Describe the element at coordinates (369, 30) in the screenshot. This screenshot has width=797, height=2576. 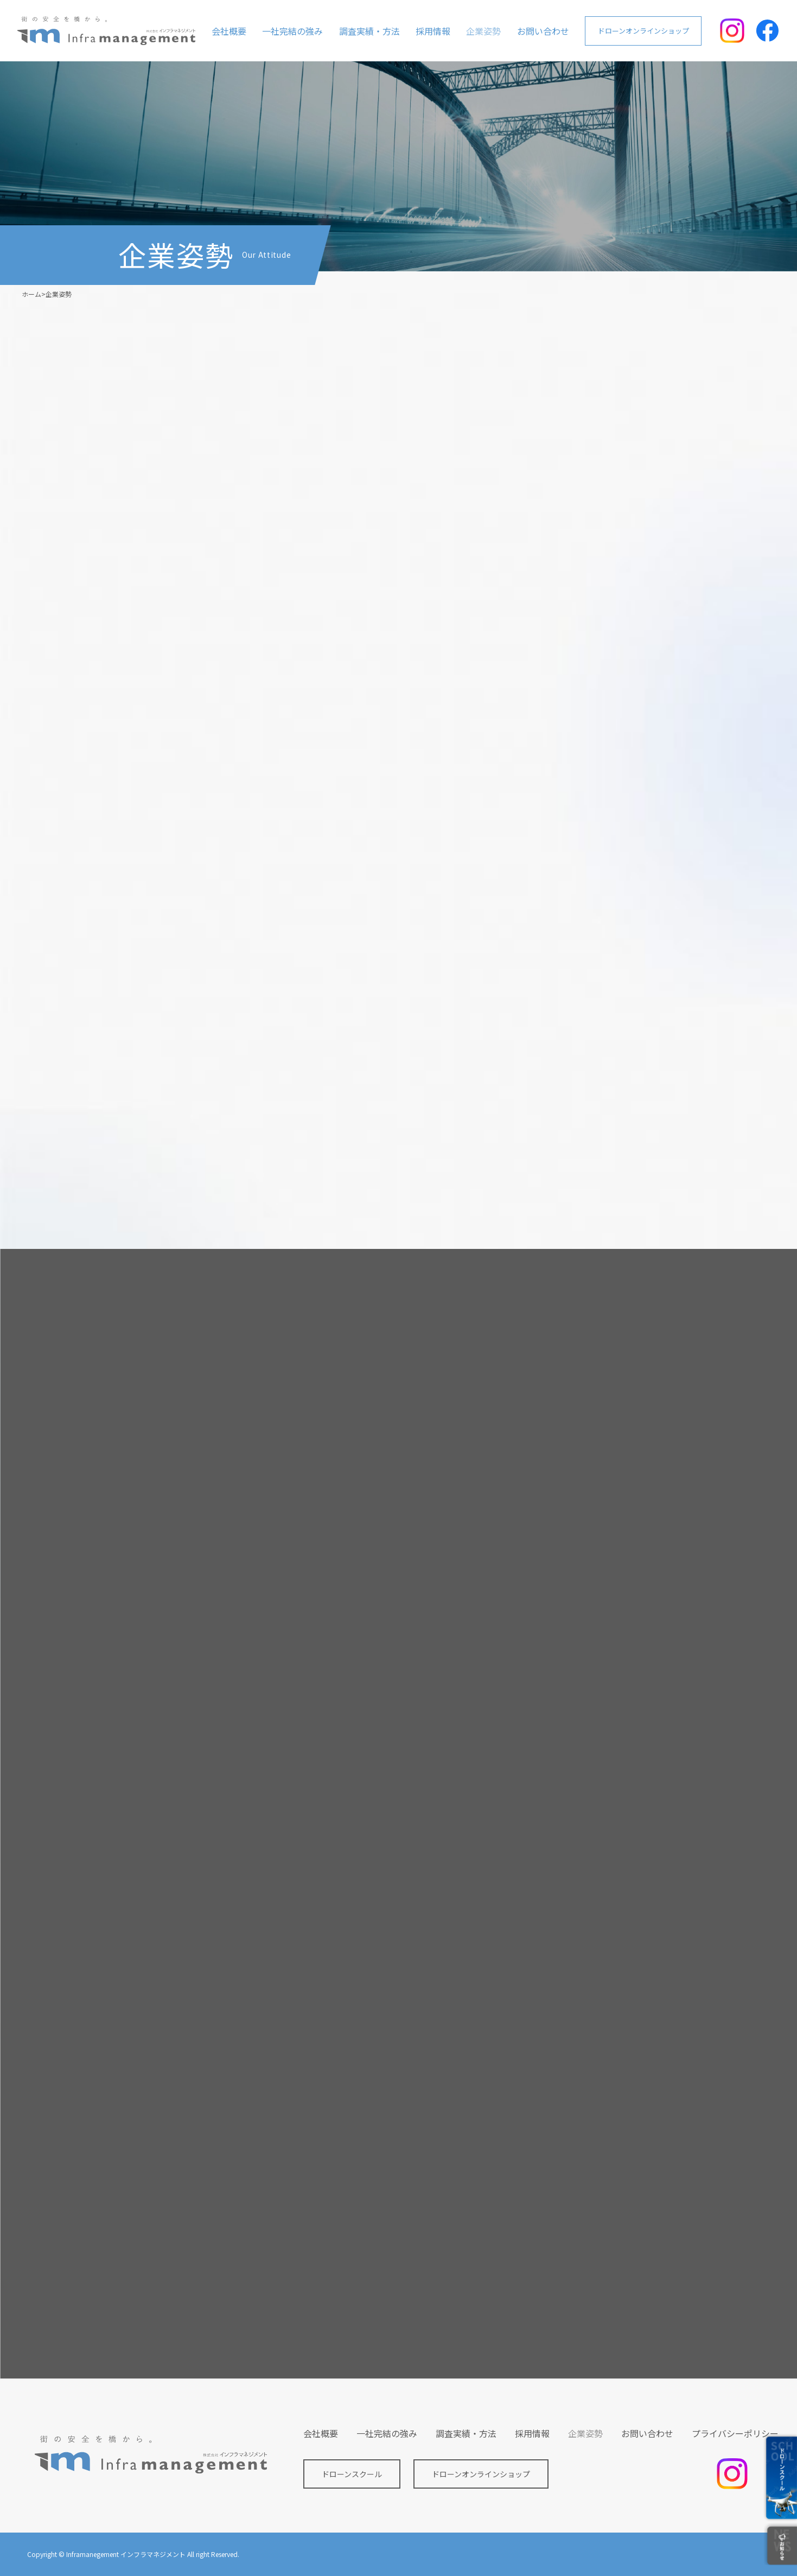
I see `調査実績・方法` at that location.